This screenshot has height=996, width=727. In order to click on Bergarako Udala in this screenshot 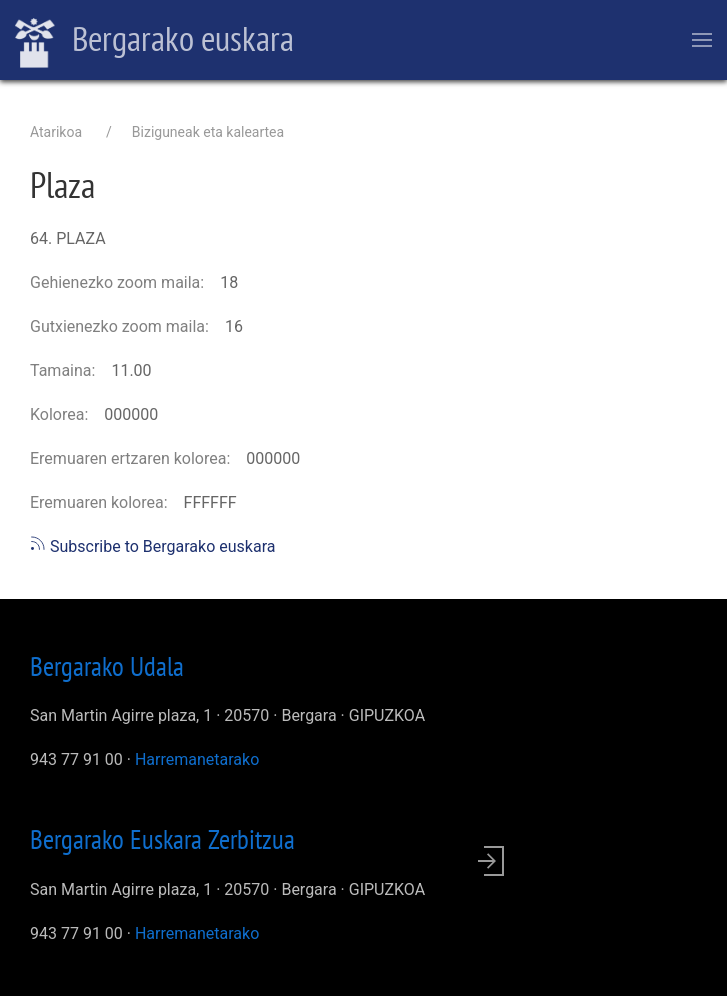, I will do `click(107, 666)`.